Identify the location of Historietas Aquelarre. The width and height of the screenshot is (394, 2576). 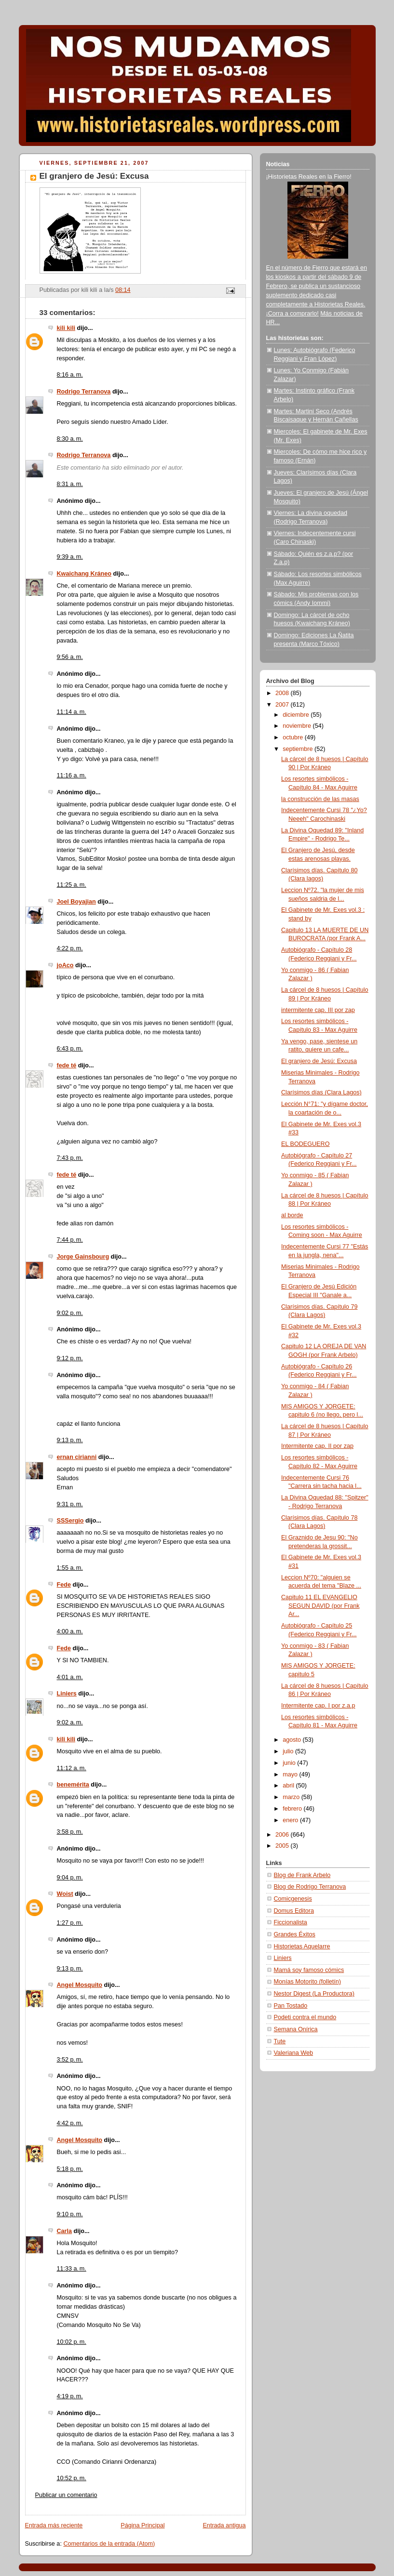
(302, 1946).